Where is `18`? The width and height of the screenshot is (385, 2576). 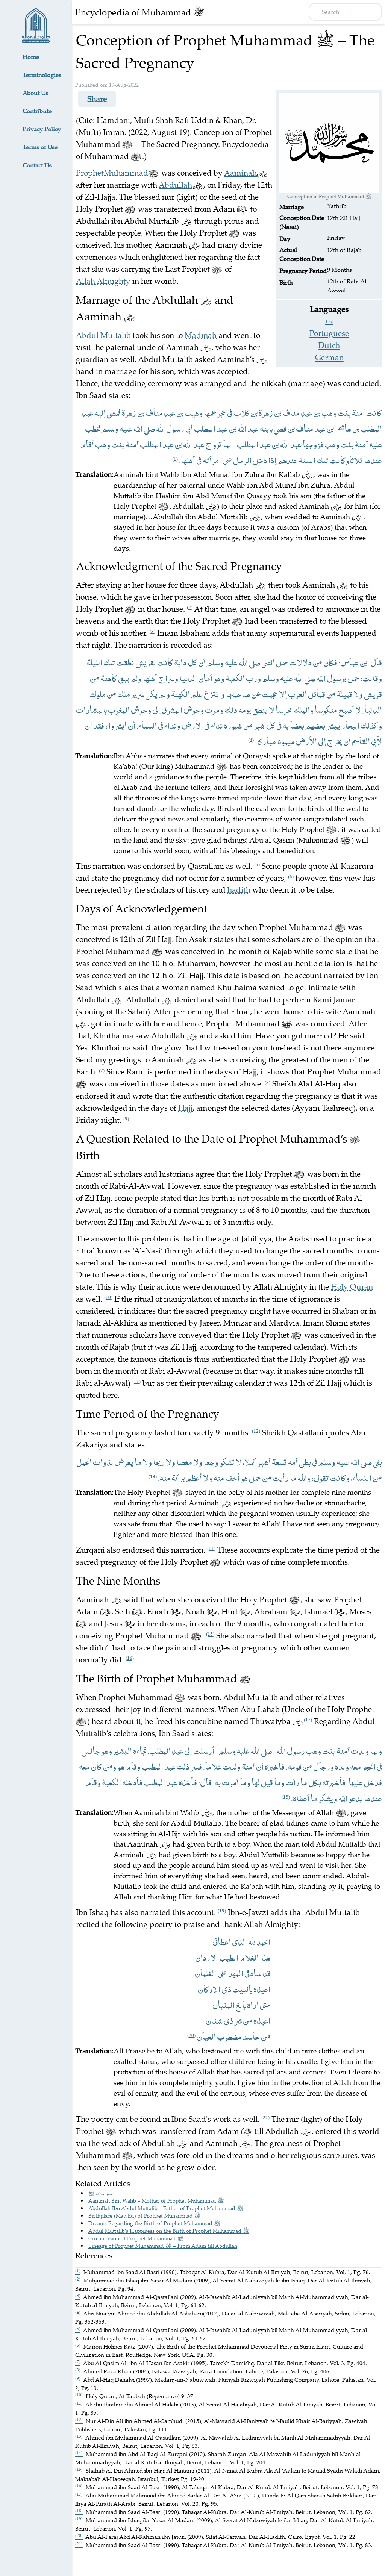
18 is located at coordinates (285, 1796).